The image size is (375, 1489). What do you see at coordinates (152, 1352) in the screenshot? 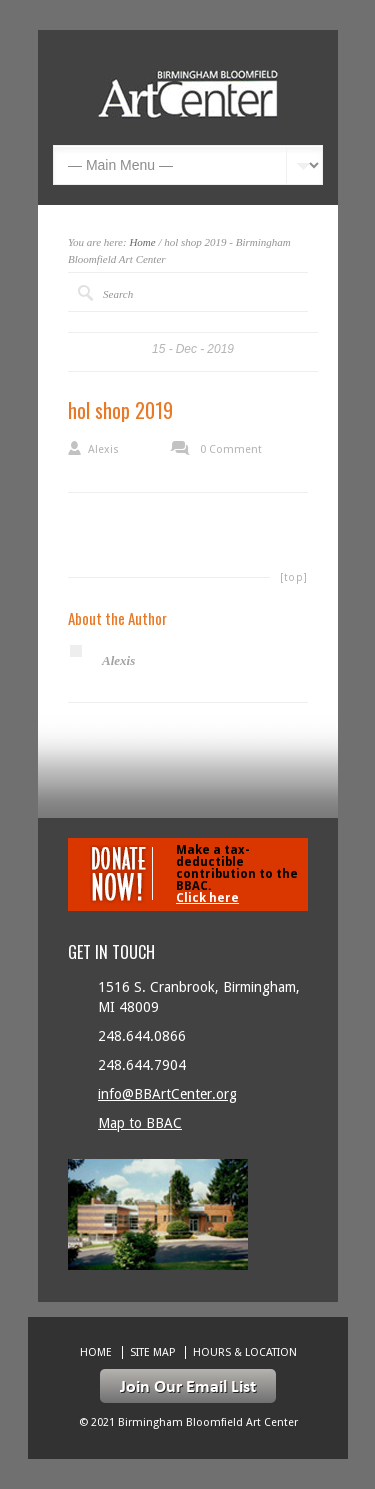
I see `Site Map` at bounding box center [152, 1352].